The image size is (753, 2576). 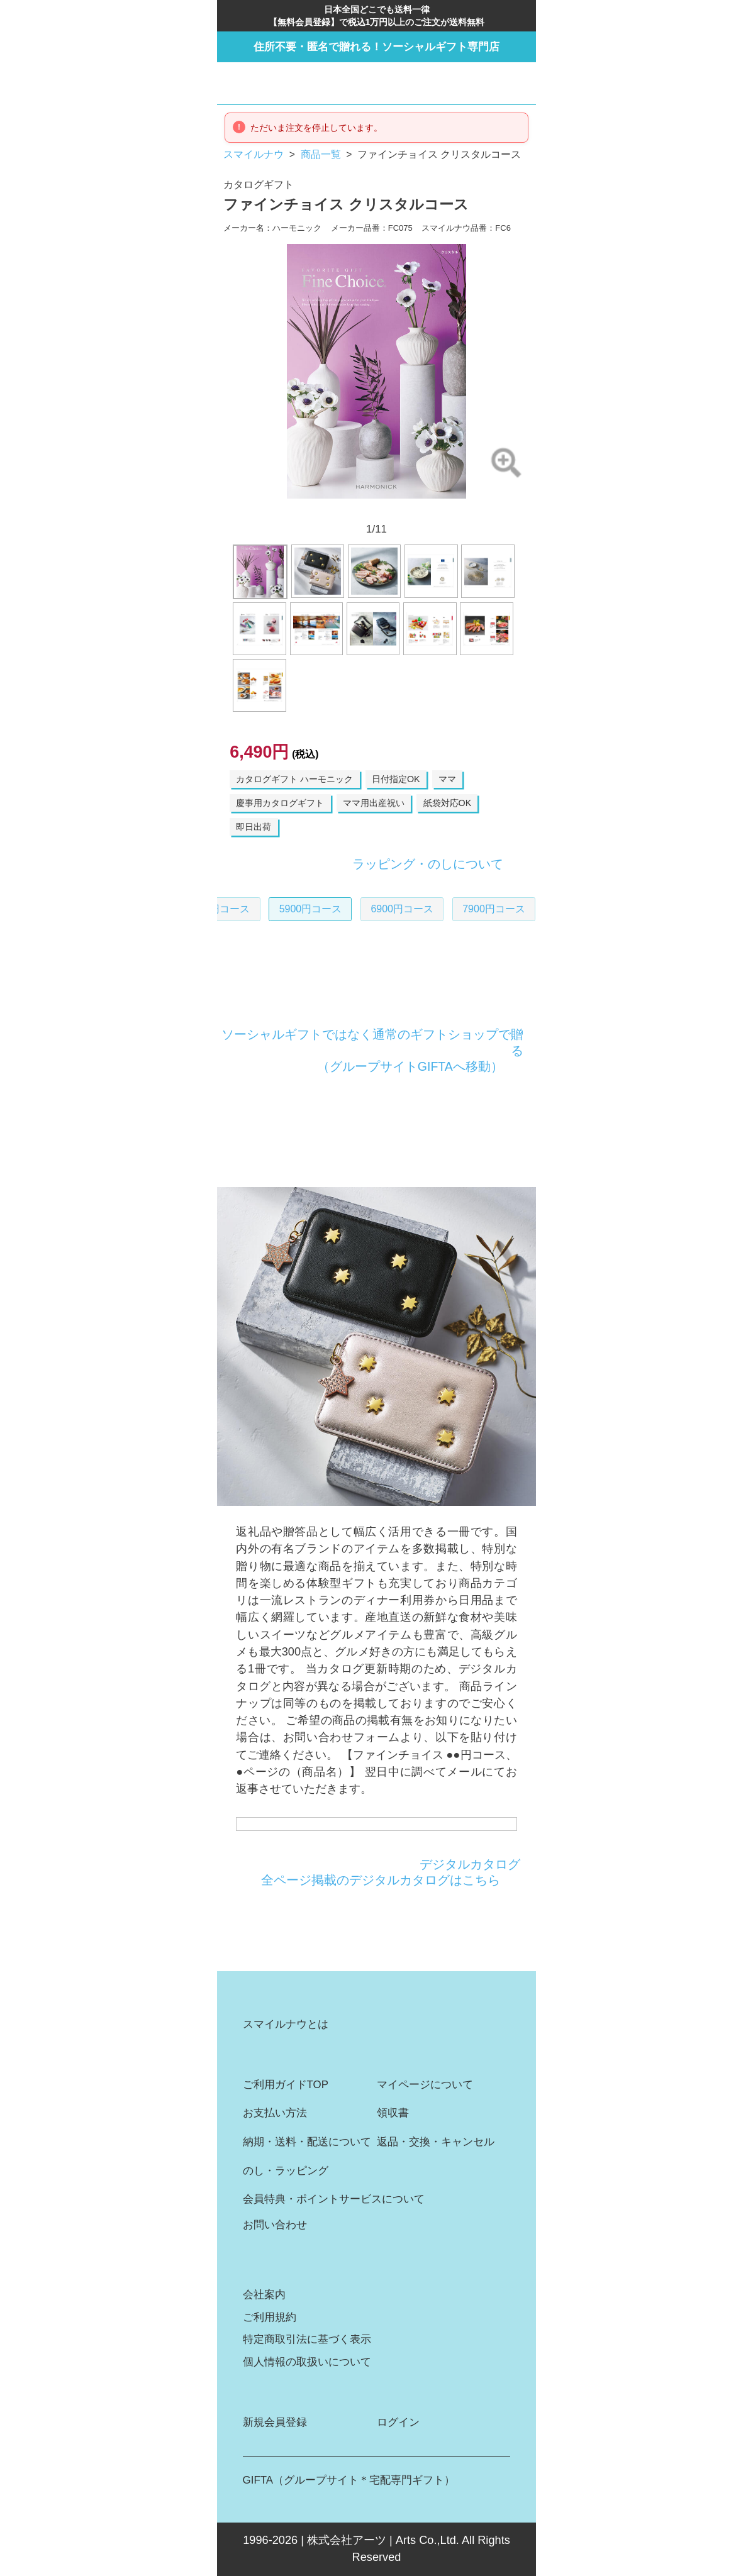 I want to click on 日付指定OK, so click(x=396, y=779).